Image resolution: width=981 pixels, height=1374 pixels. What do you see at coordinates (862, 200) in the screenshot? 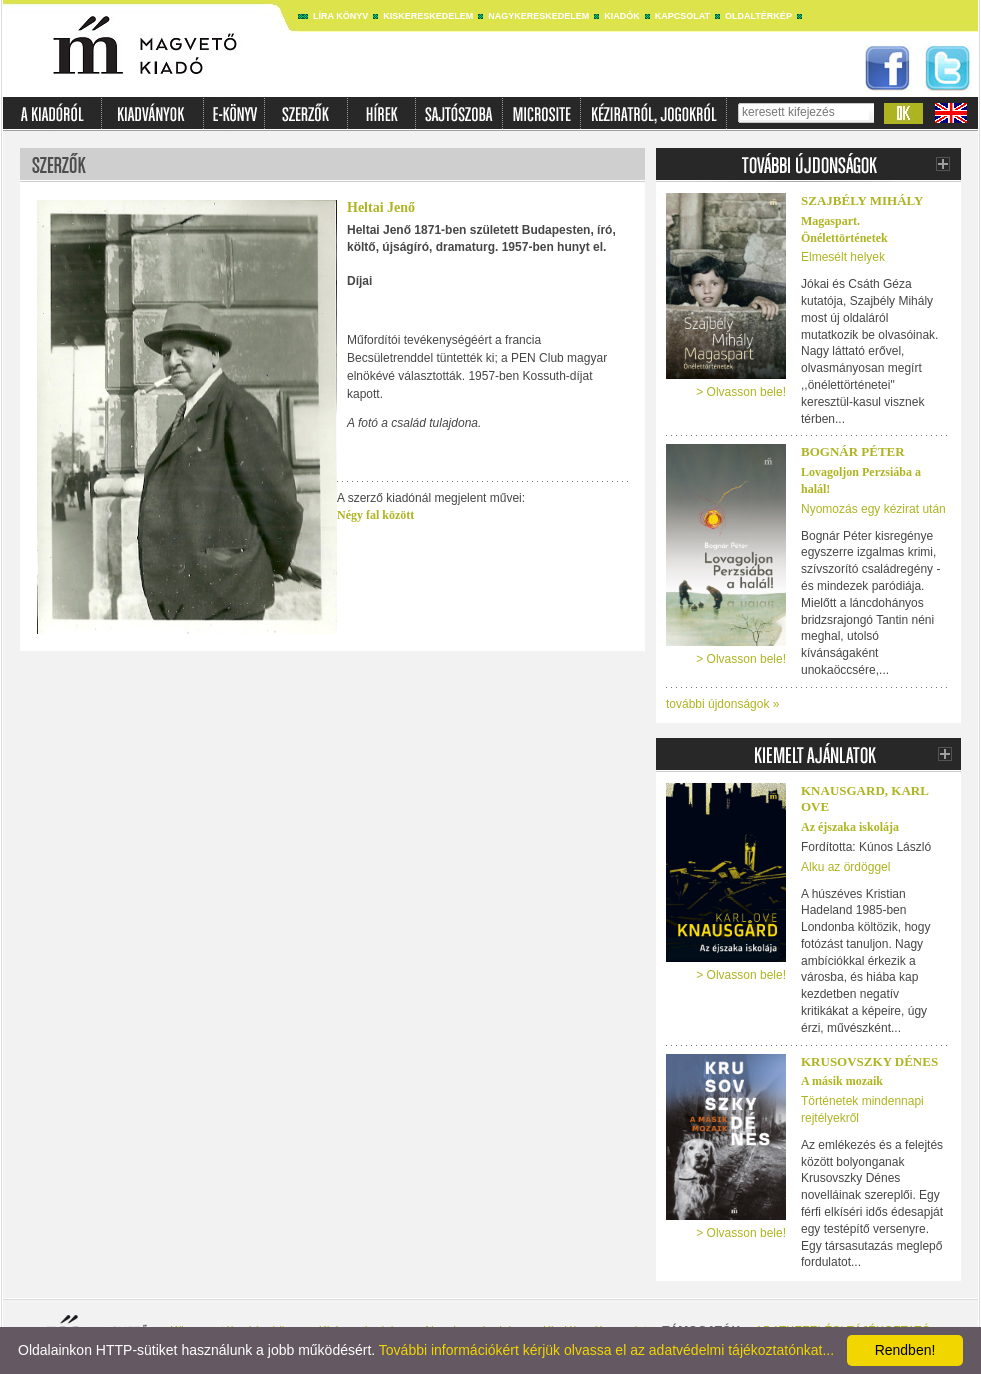
I see `Szajbély Mihály` at bounding box center [862, 200].